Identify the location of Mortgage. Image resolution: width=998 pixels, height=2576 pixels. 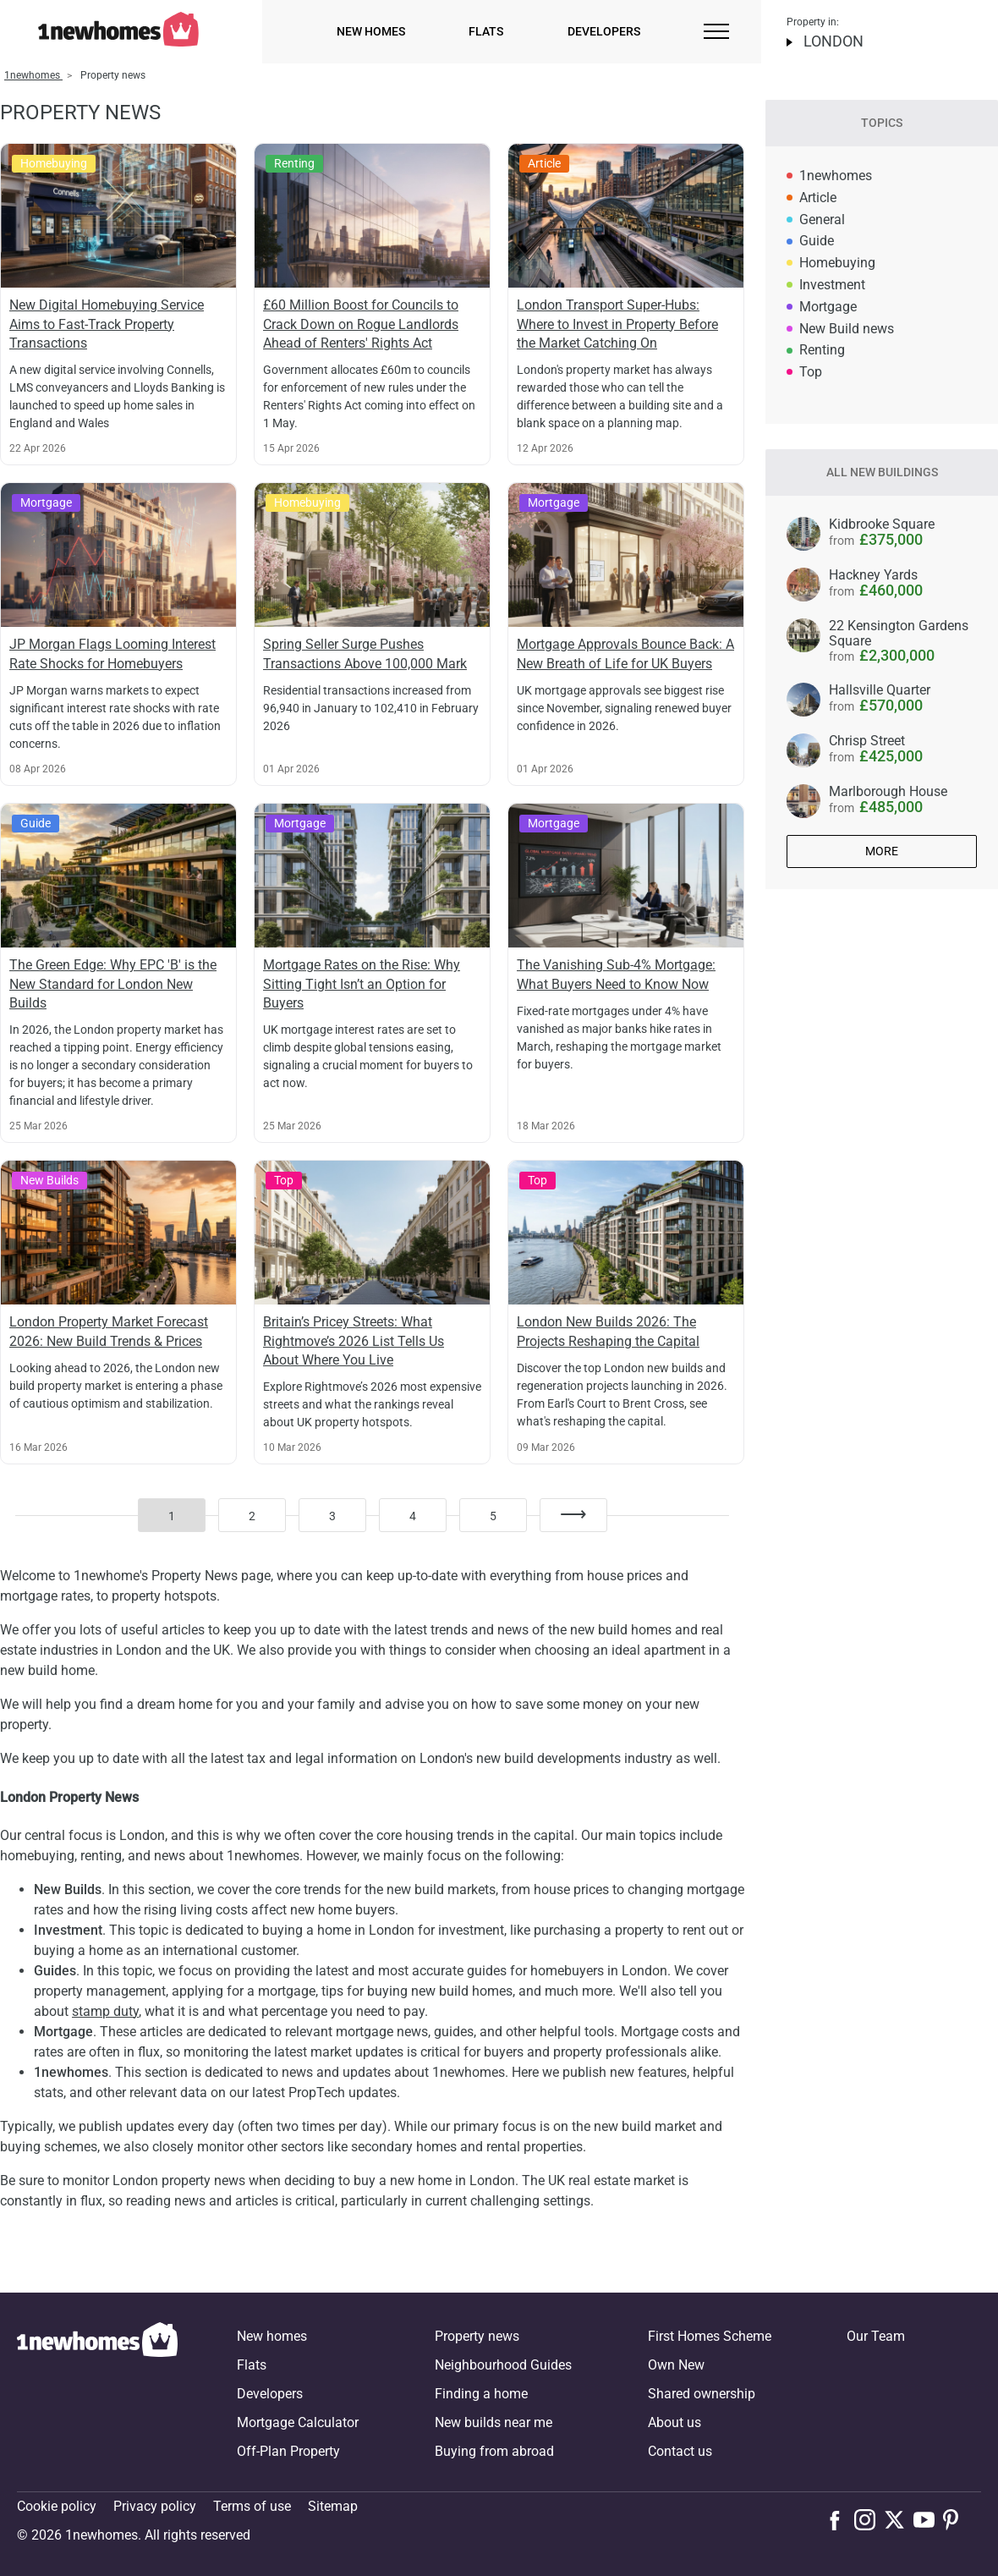
(828, 307).